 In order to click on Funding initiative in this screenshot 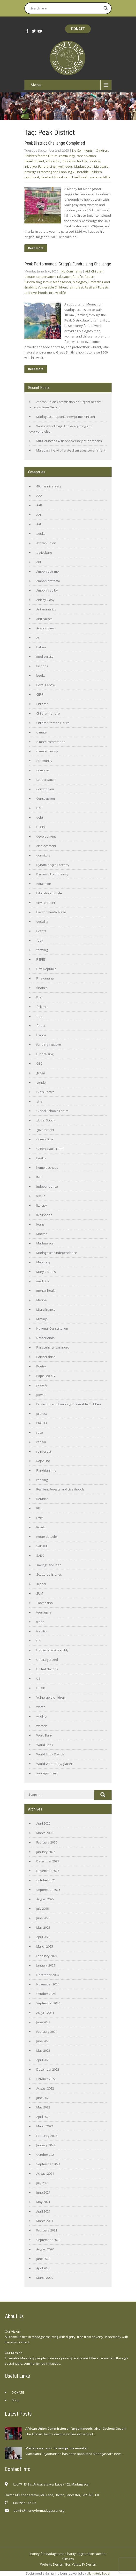, I will do `click(48, 1044)`.